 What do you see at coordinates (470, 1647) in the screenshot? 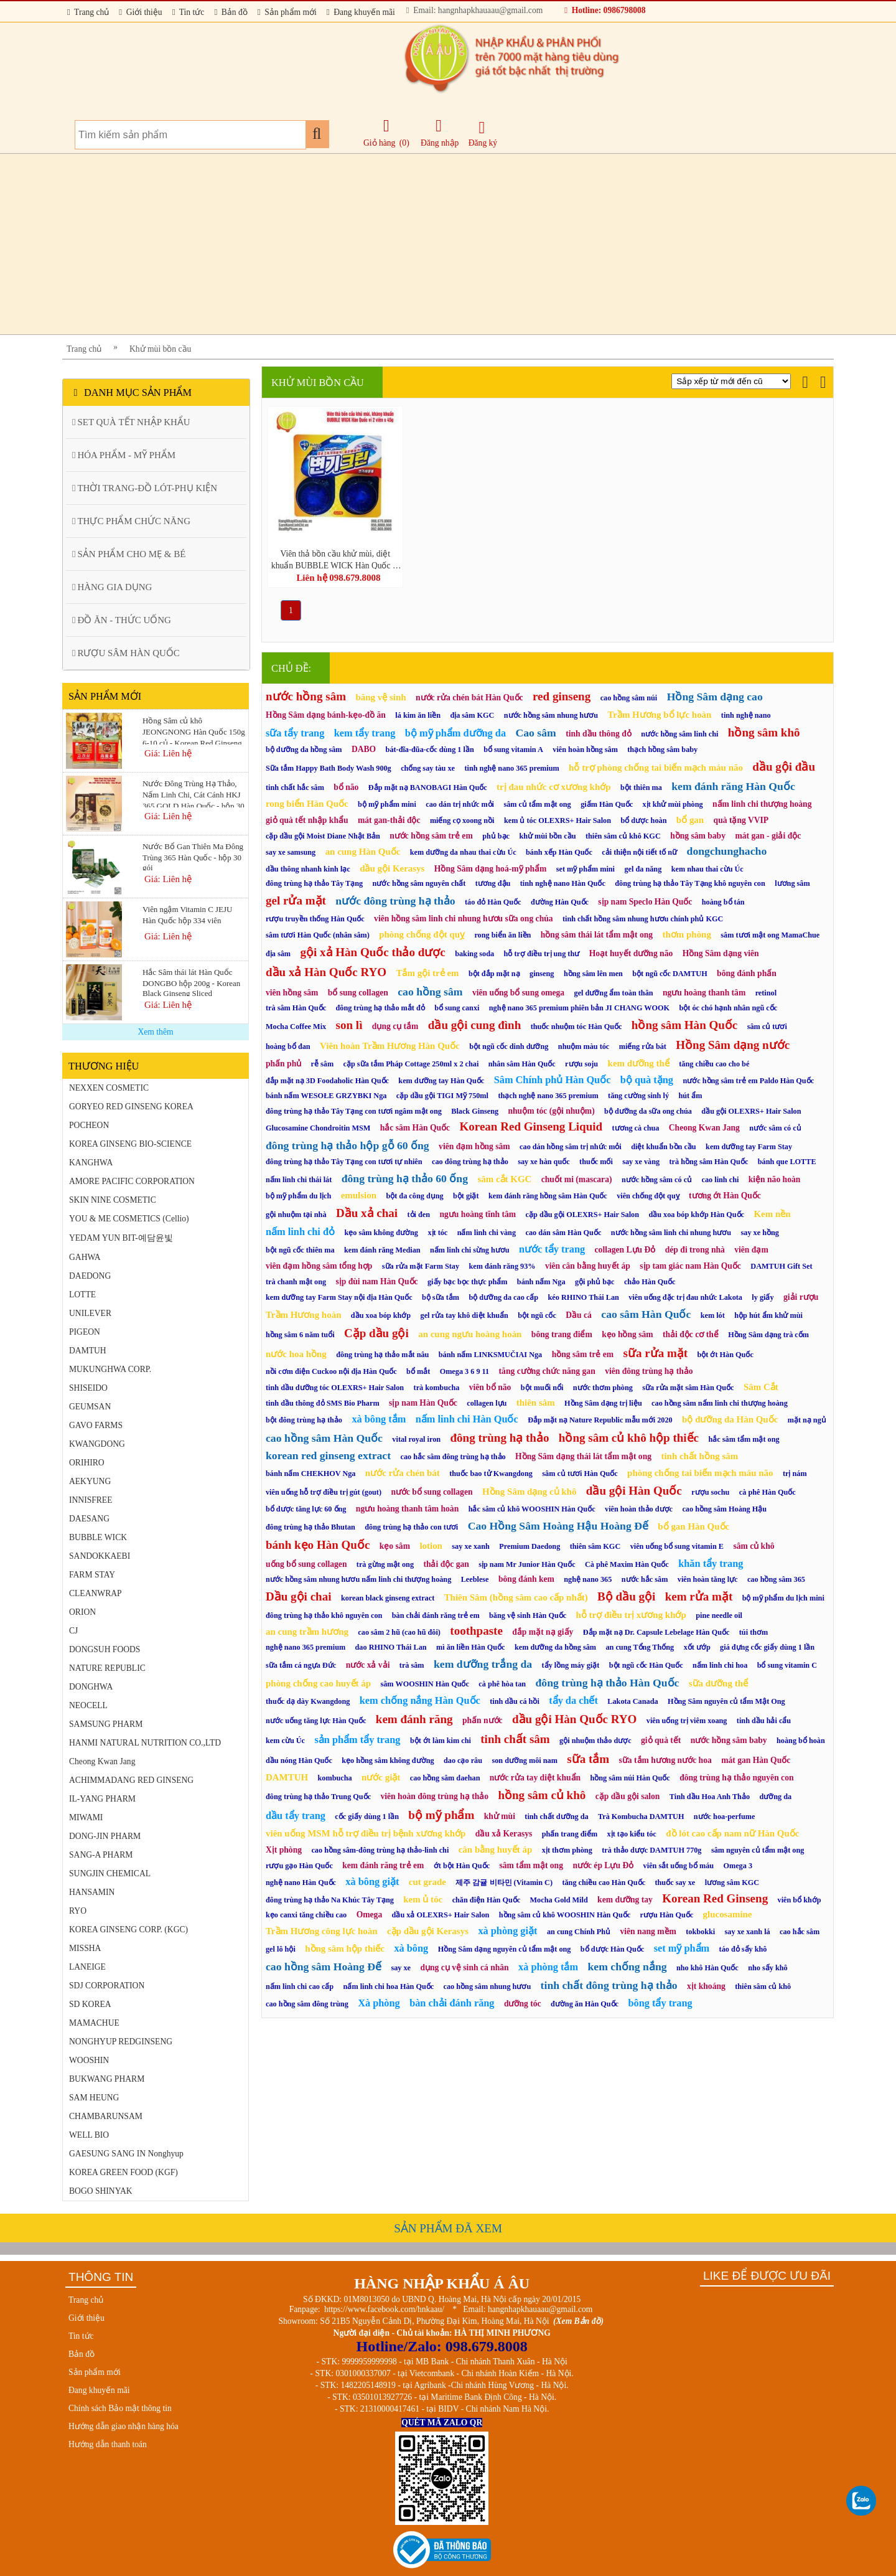
I see `mì ăn liền Hàn Quốc` at bounding box center [470, 1647].